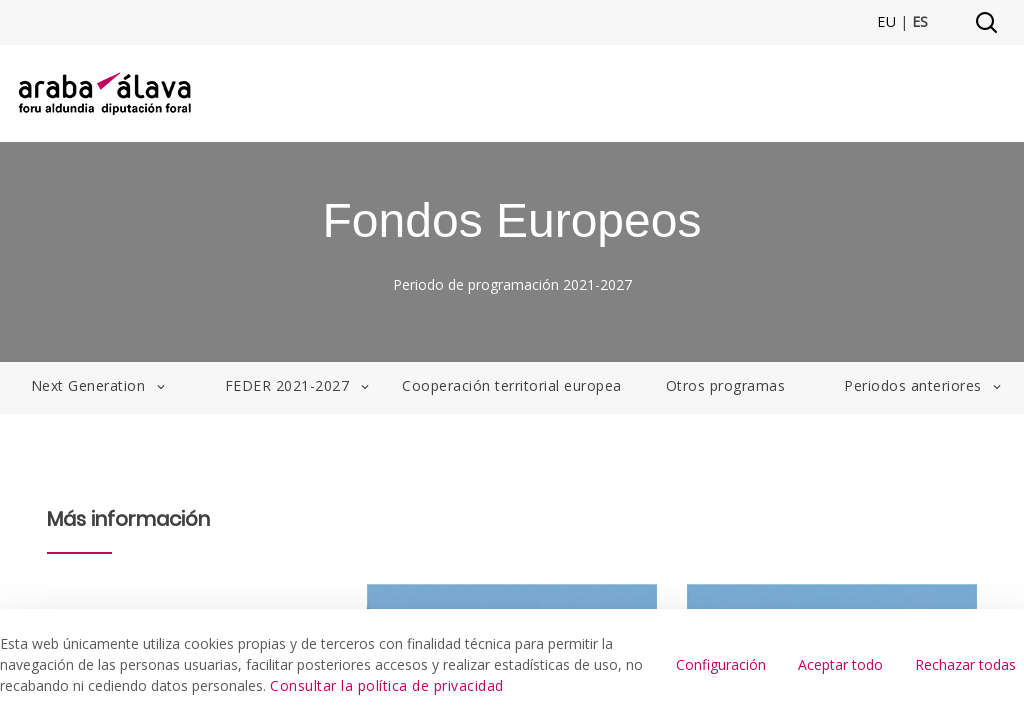  Describe the element at coordinates (924, 385) in the screenshot. I see `Periodos anteriores` at that location.